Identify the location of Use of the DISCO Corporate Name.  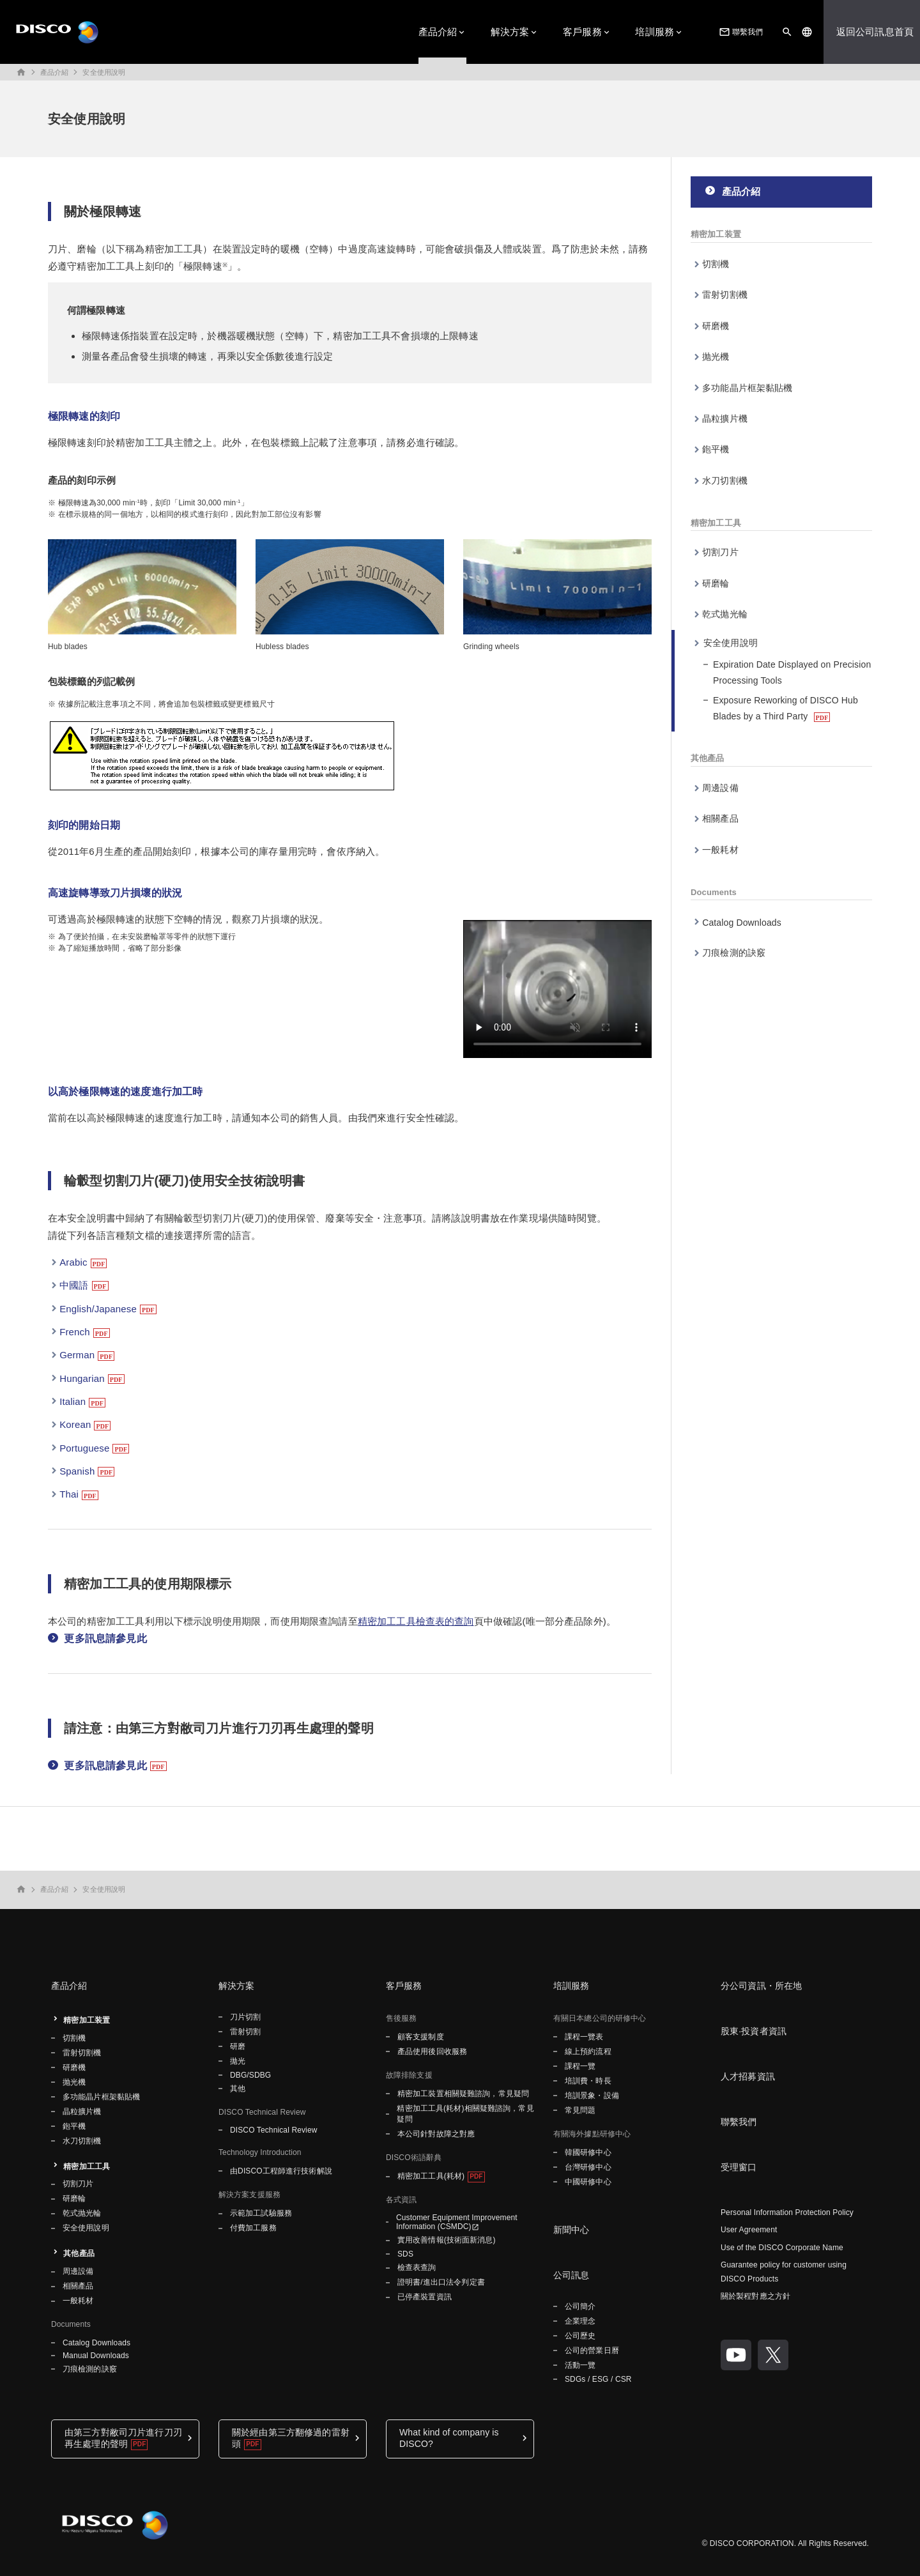
(782, 2247).